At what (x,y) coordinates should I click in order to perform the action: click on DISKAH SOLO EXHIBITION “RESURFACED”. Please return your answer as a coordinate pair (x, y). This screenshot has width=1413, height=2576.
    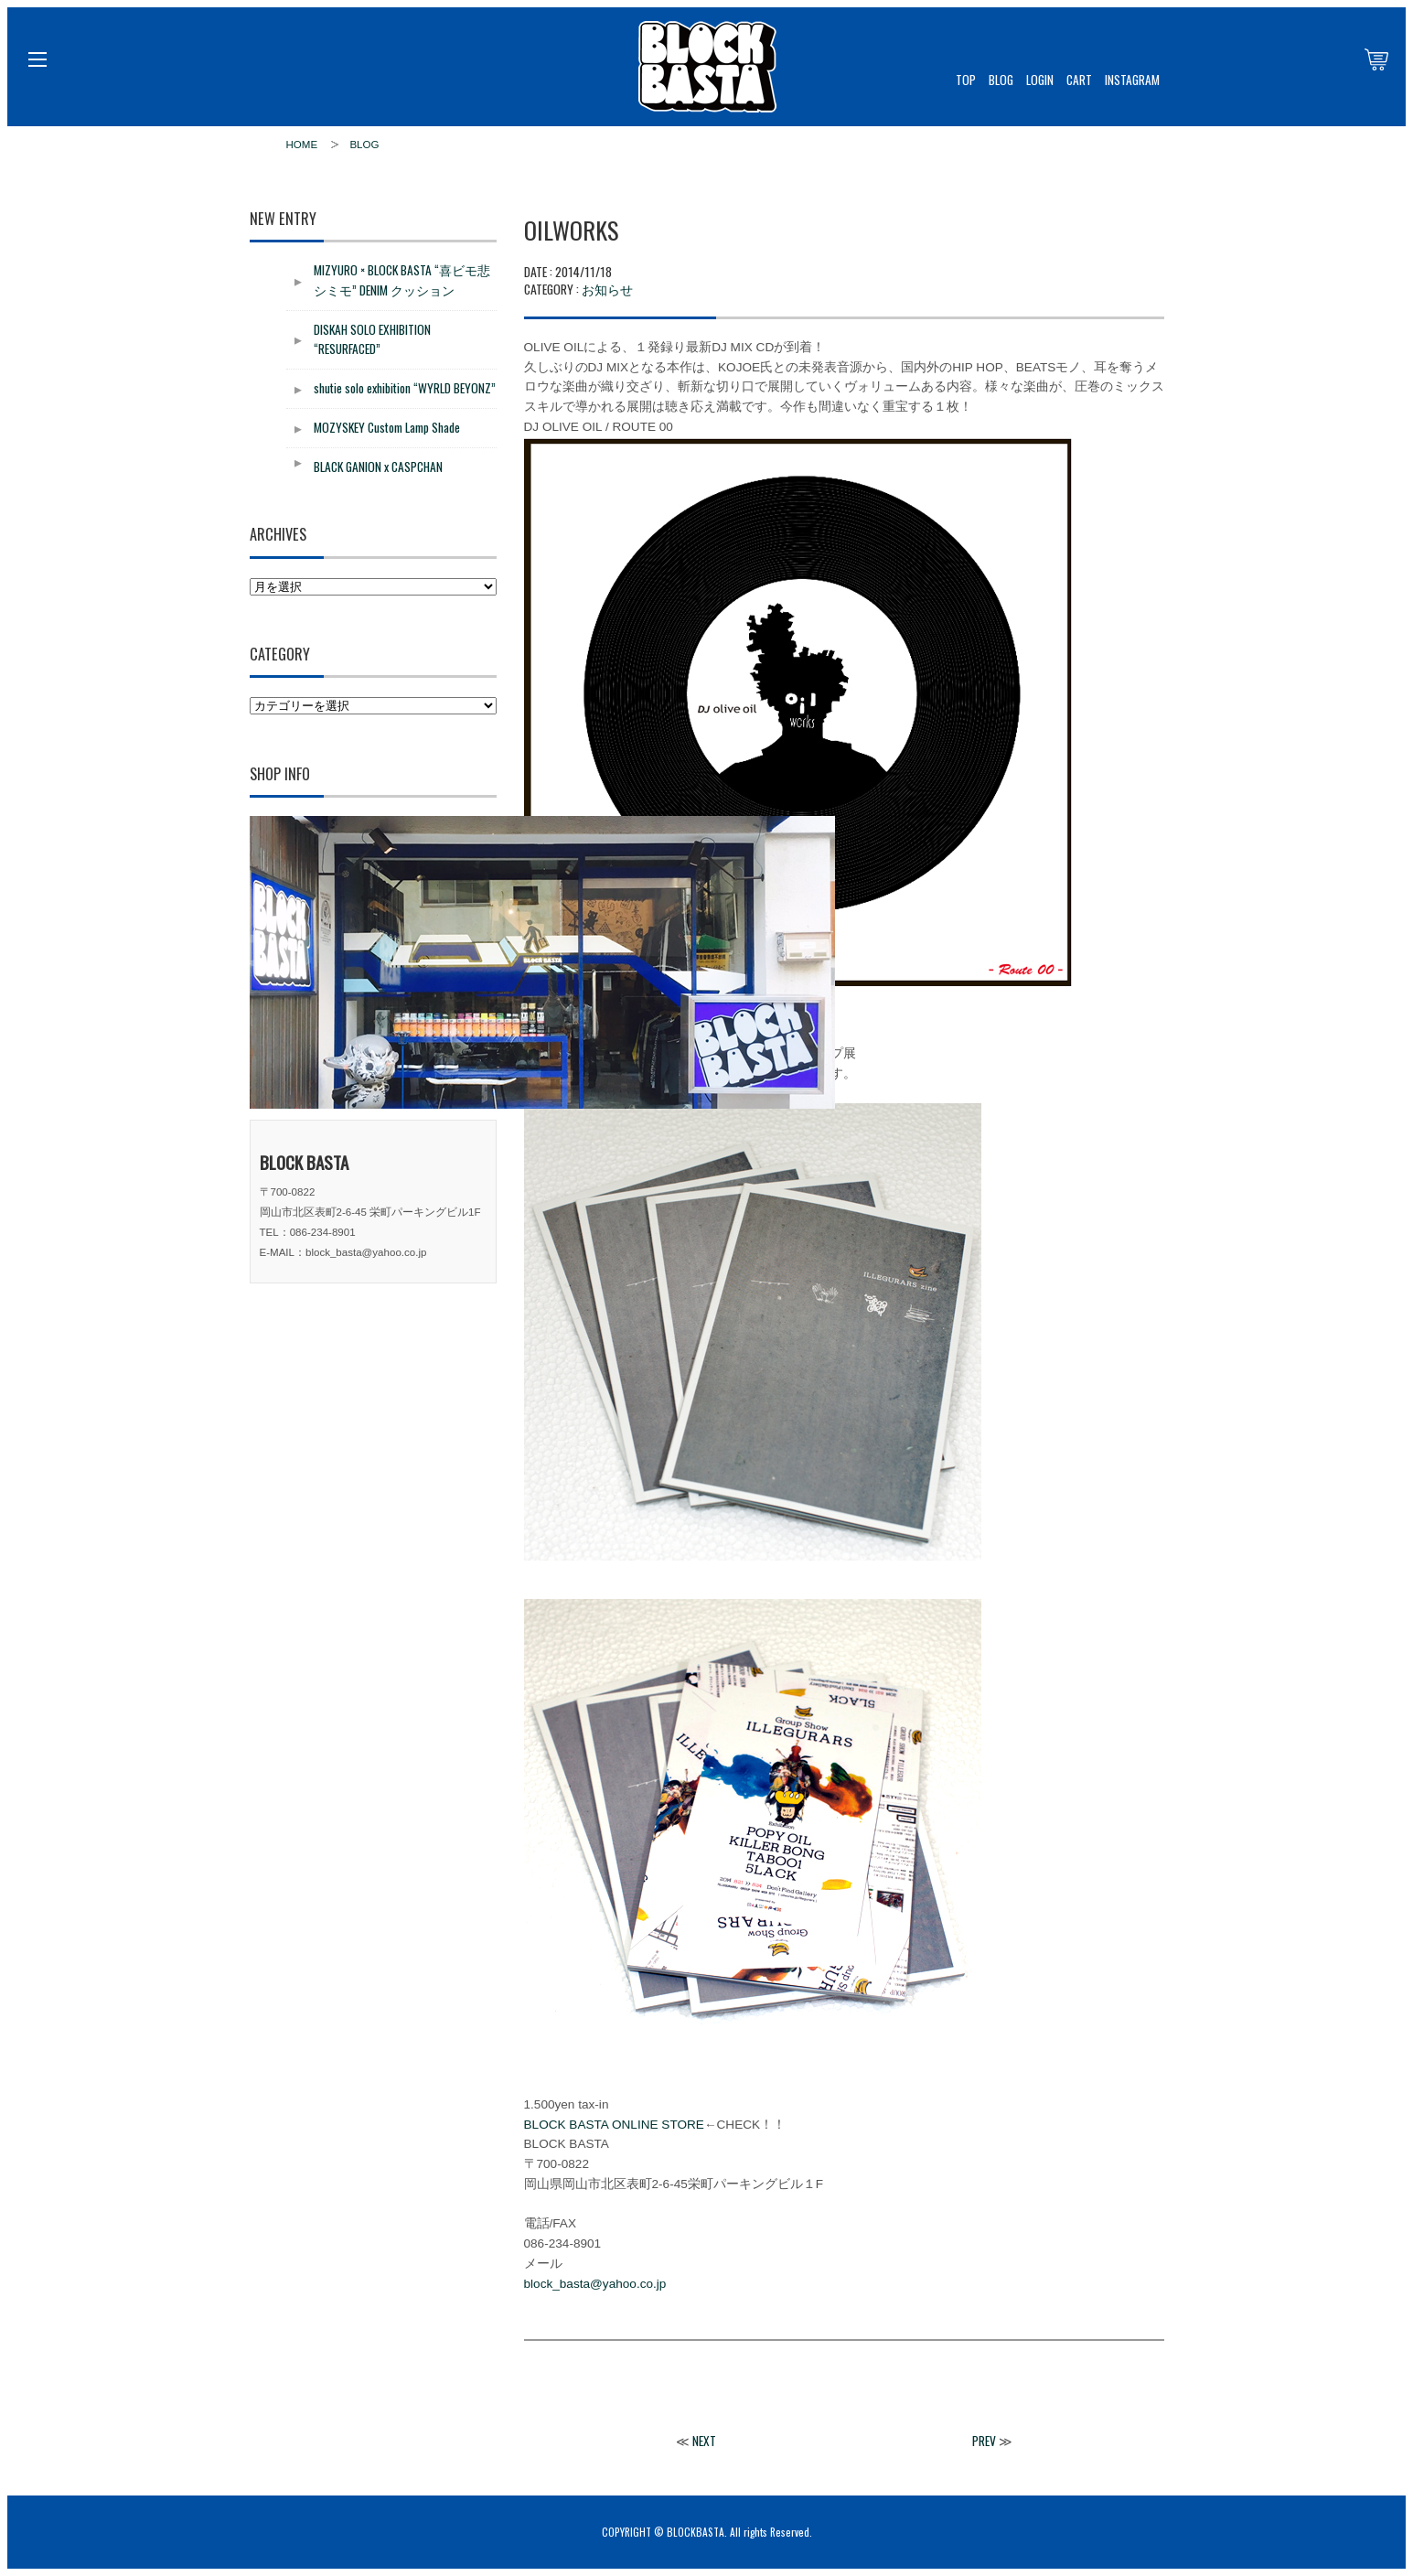
    Looking at the image, I should click on (372, 339).